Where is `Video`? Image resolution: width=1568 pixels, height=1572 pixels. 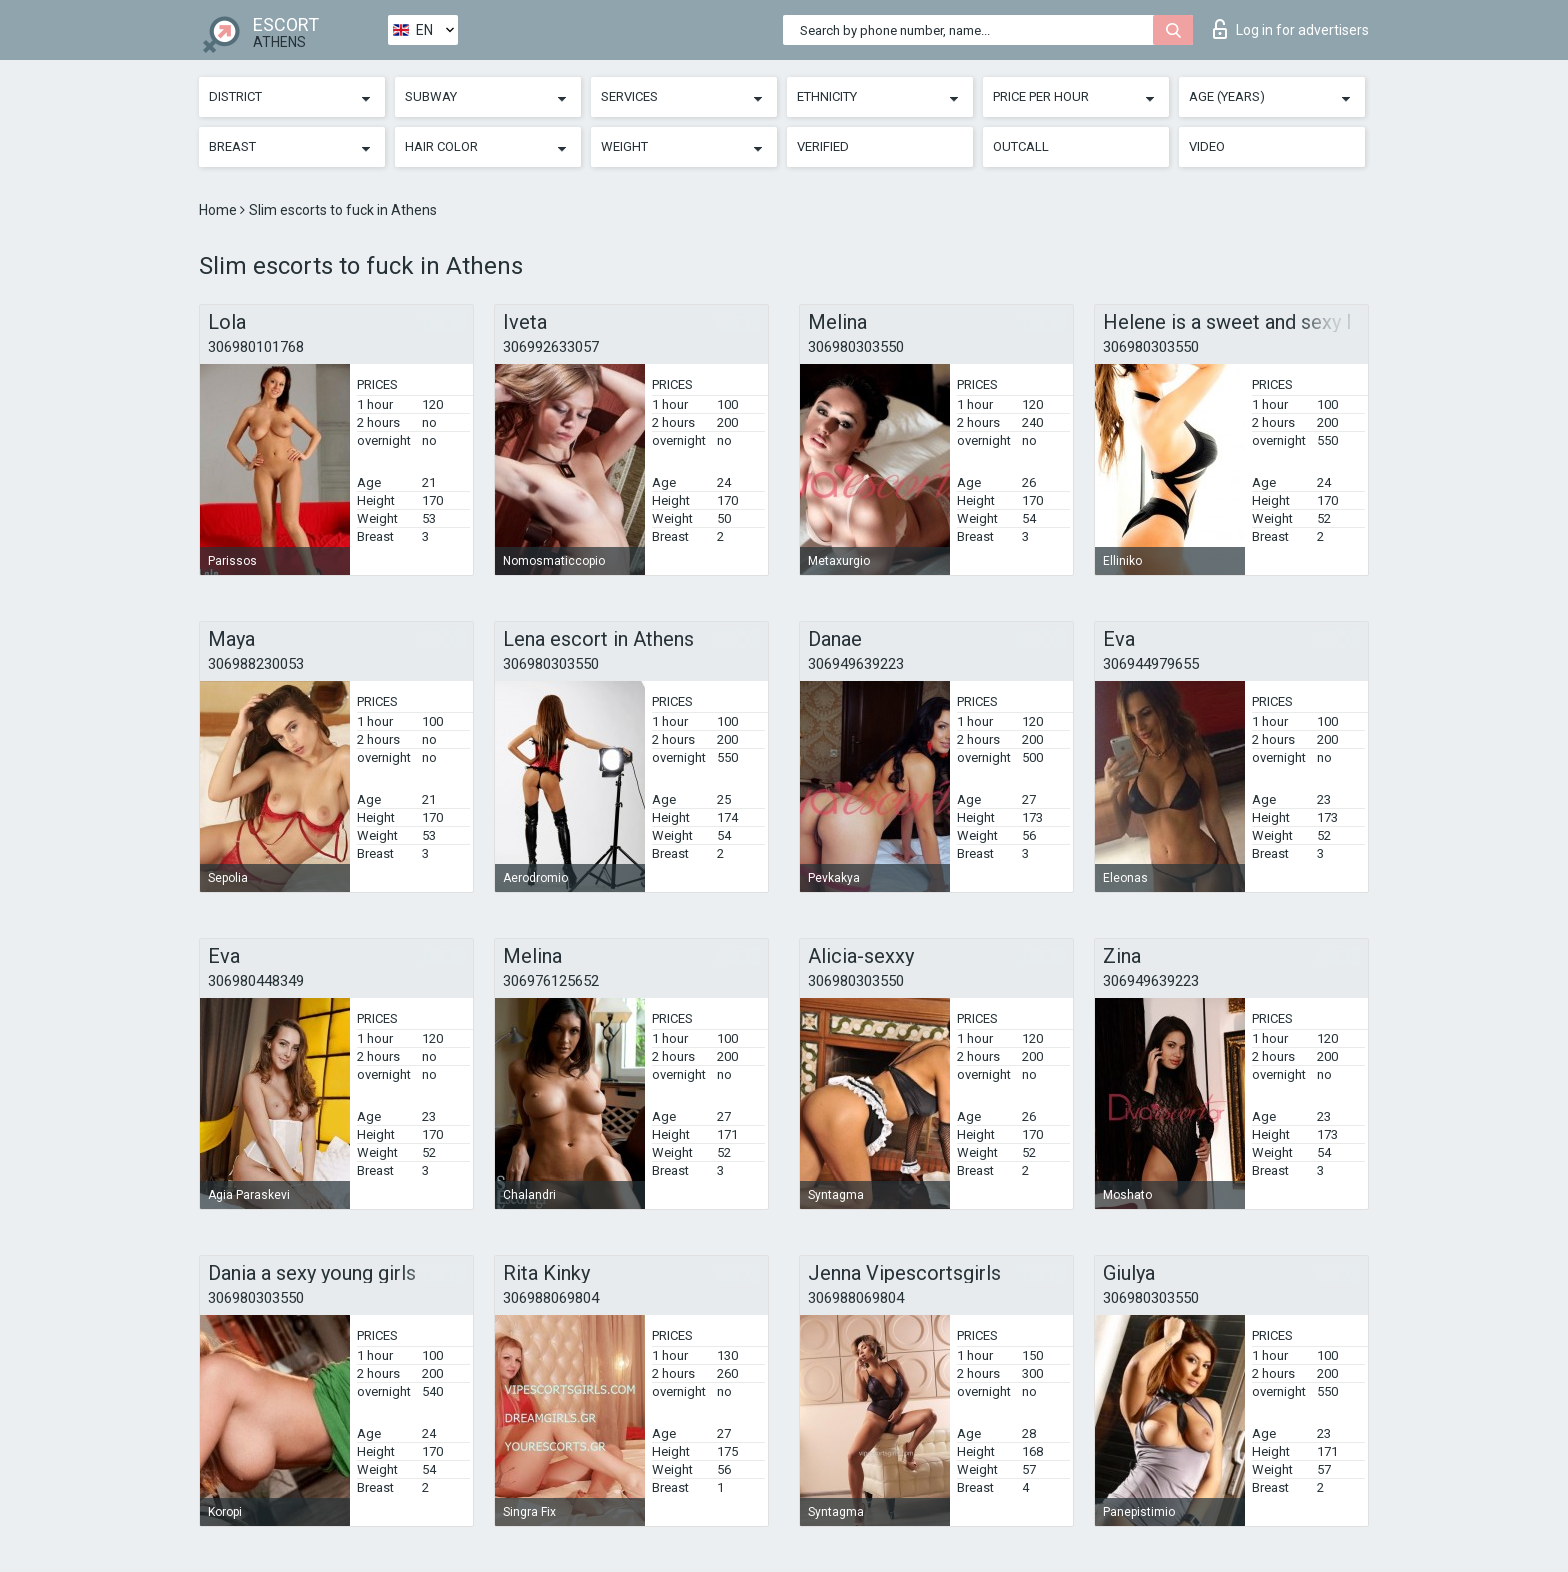 Video is located at coordinates (1207, 146).